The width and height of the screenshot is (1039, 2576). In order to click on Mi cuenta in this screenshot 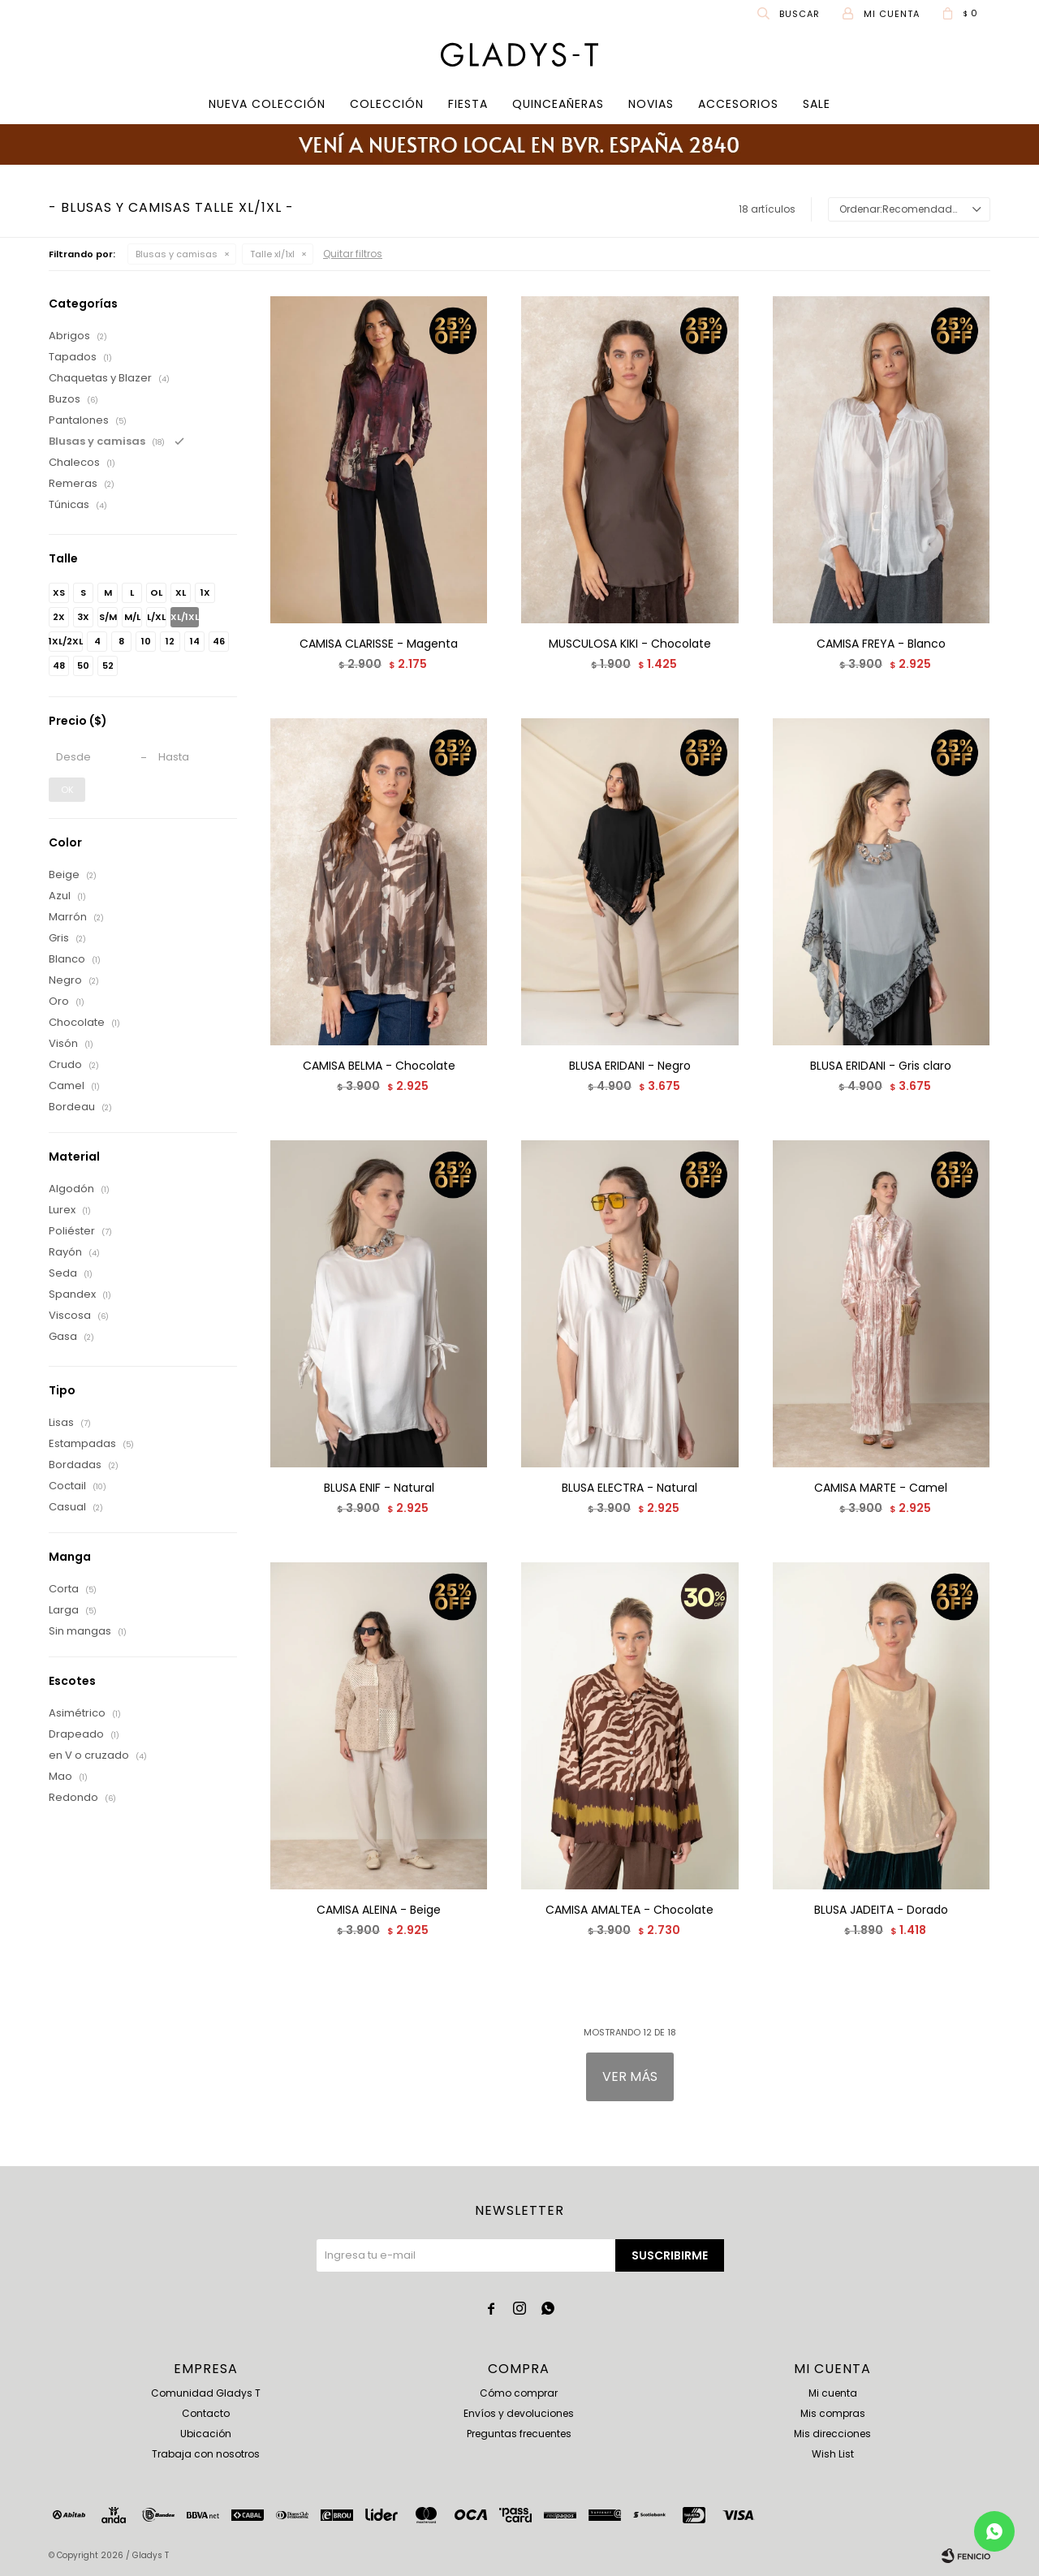, I will do `click(832, 2393)`.